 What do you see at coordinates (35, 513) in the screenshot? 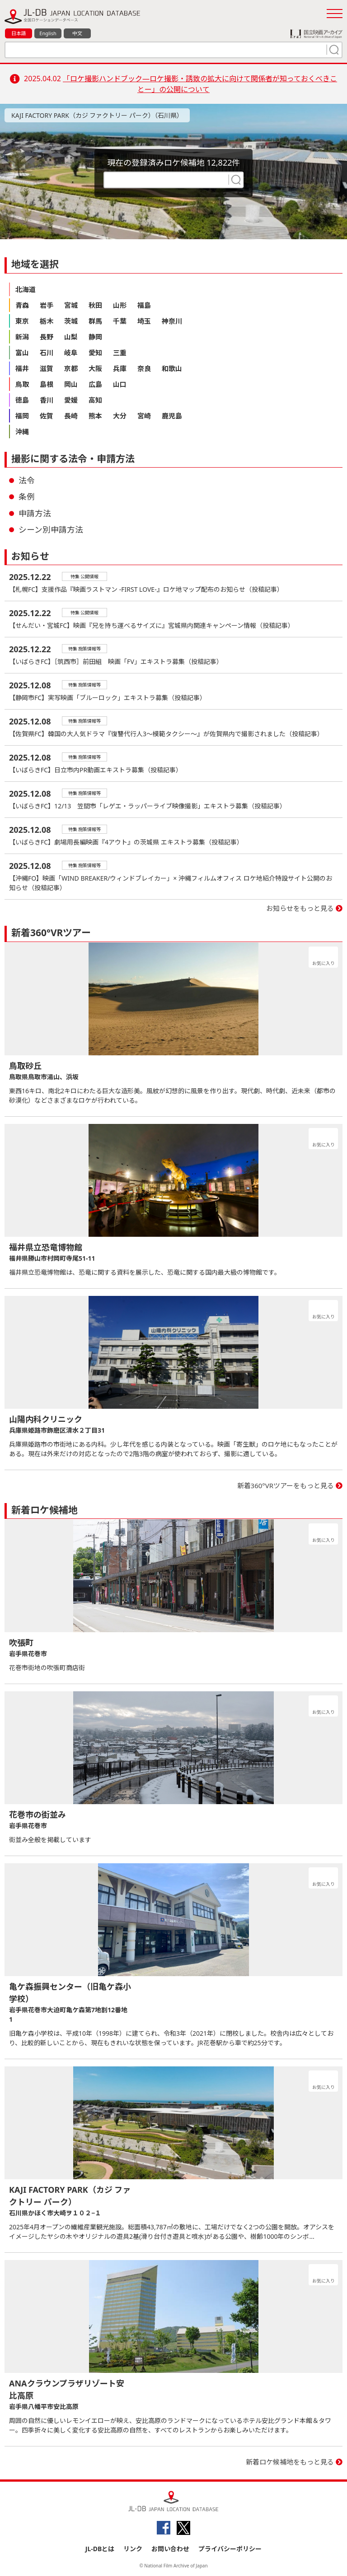
I see `申請方法` at bounding box center [35, 513].